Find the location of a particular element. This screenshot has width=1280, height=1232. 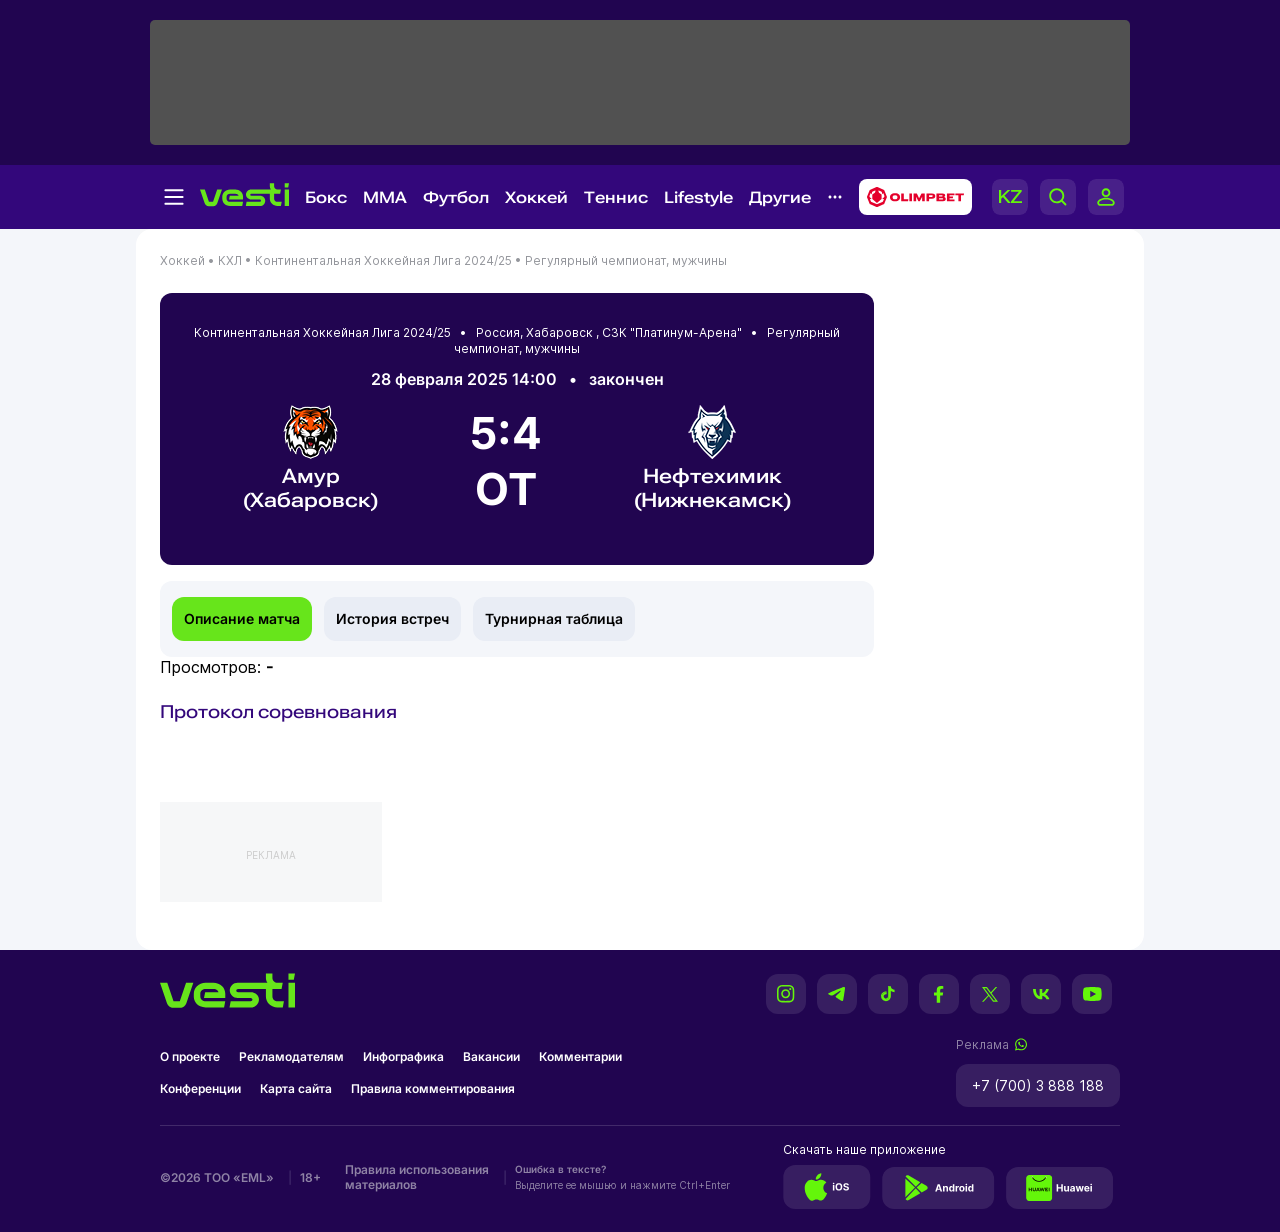

Бокс is located at coordinates (326, 197).